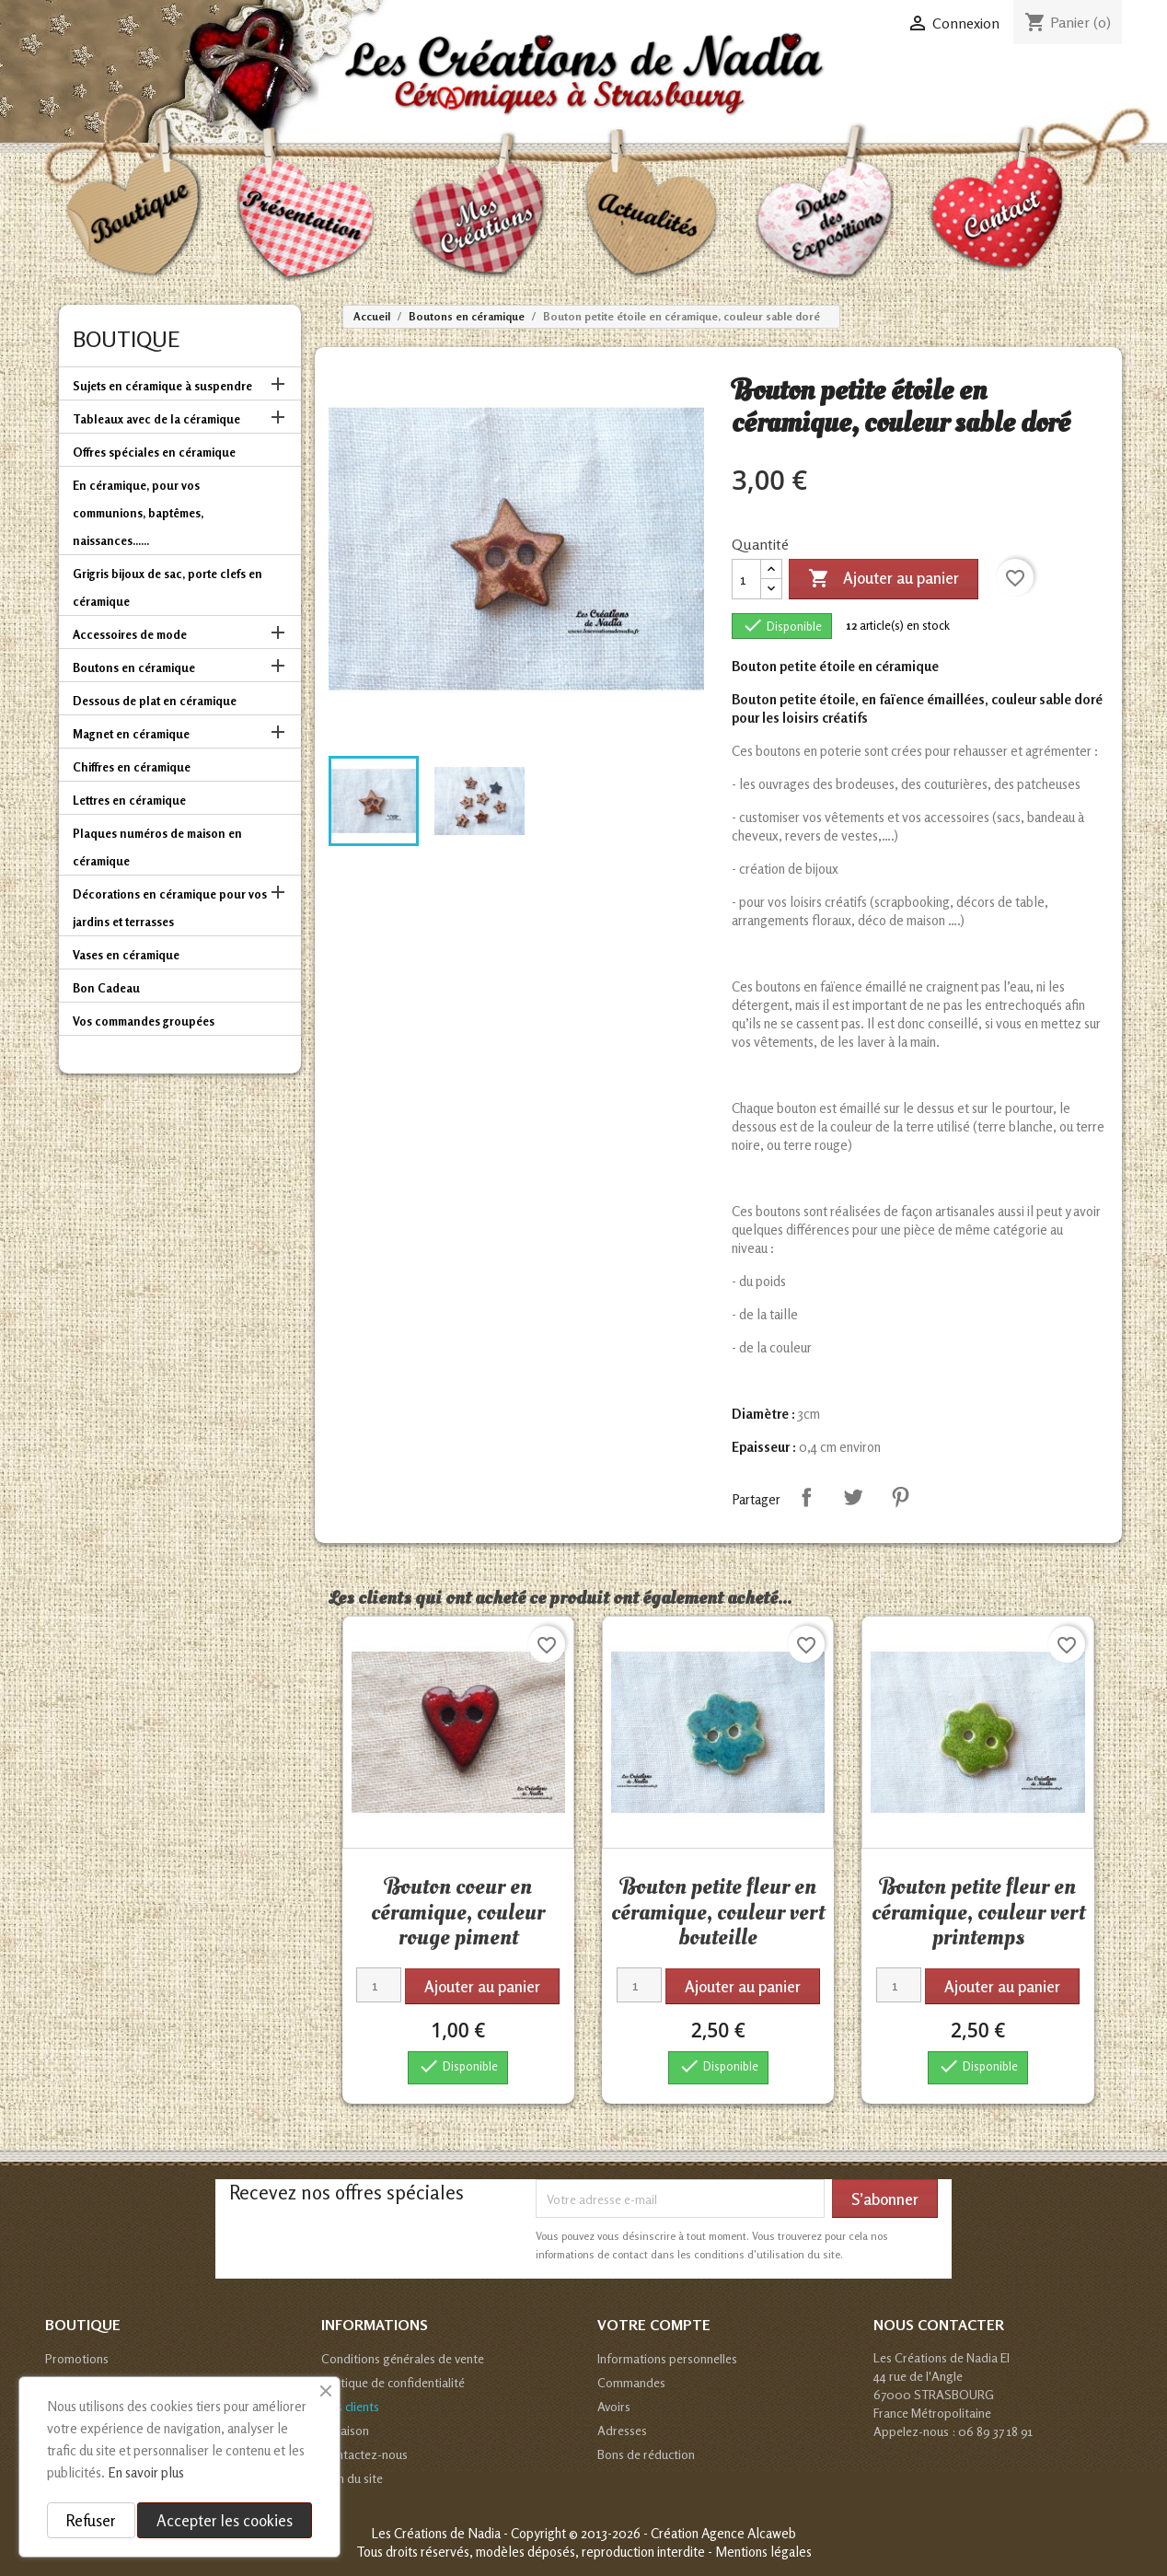 Image resolution: width=1167 pixels, height=2576 pixels. Describe the element at coordinates (170, 908) in the screenshot. I see `Décorations en céramique pour vos jardins et terrasses` at that location.